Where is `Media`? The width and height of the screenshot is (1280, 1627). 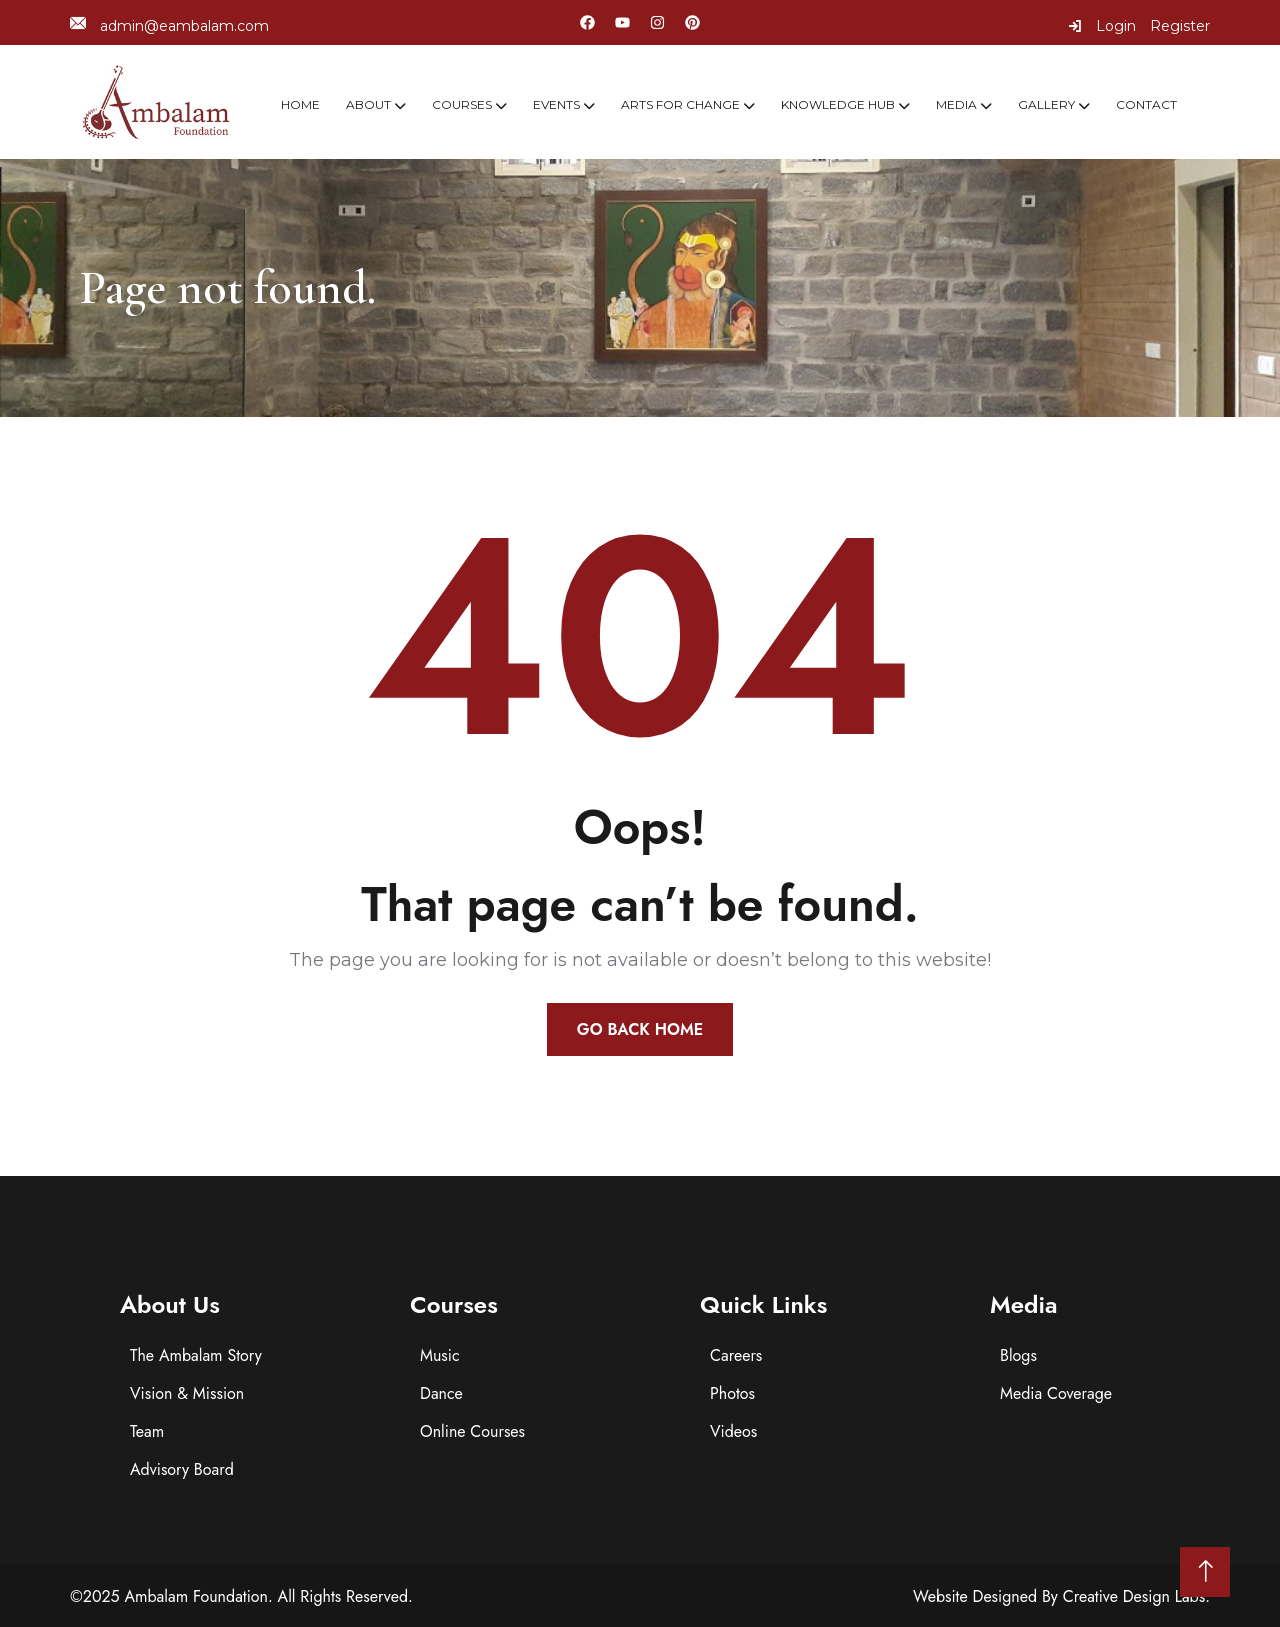
Media is located at coordinates (956, 104).